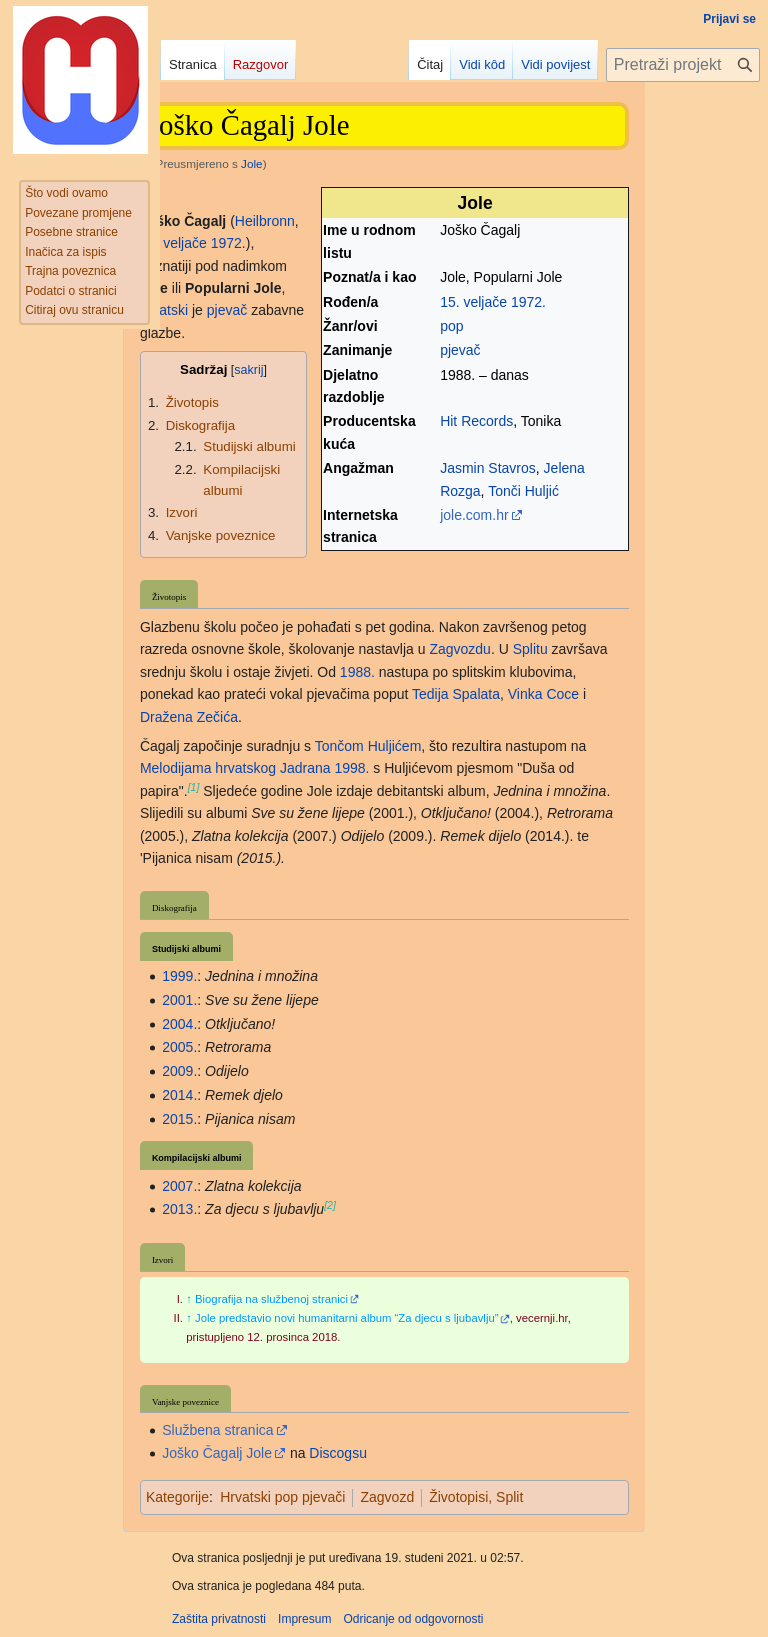 The image size is (768, 1637). I want to click on Biografija na službenoj stranici, so click(271, 1299).